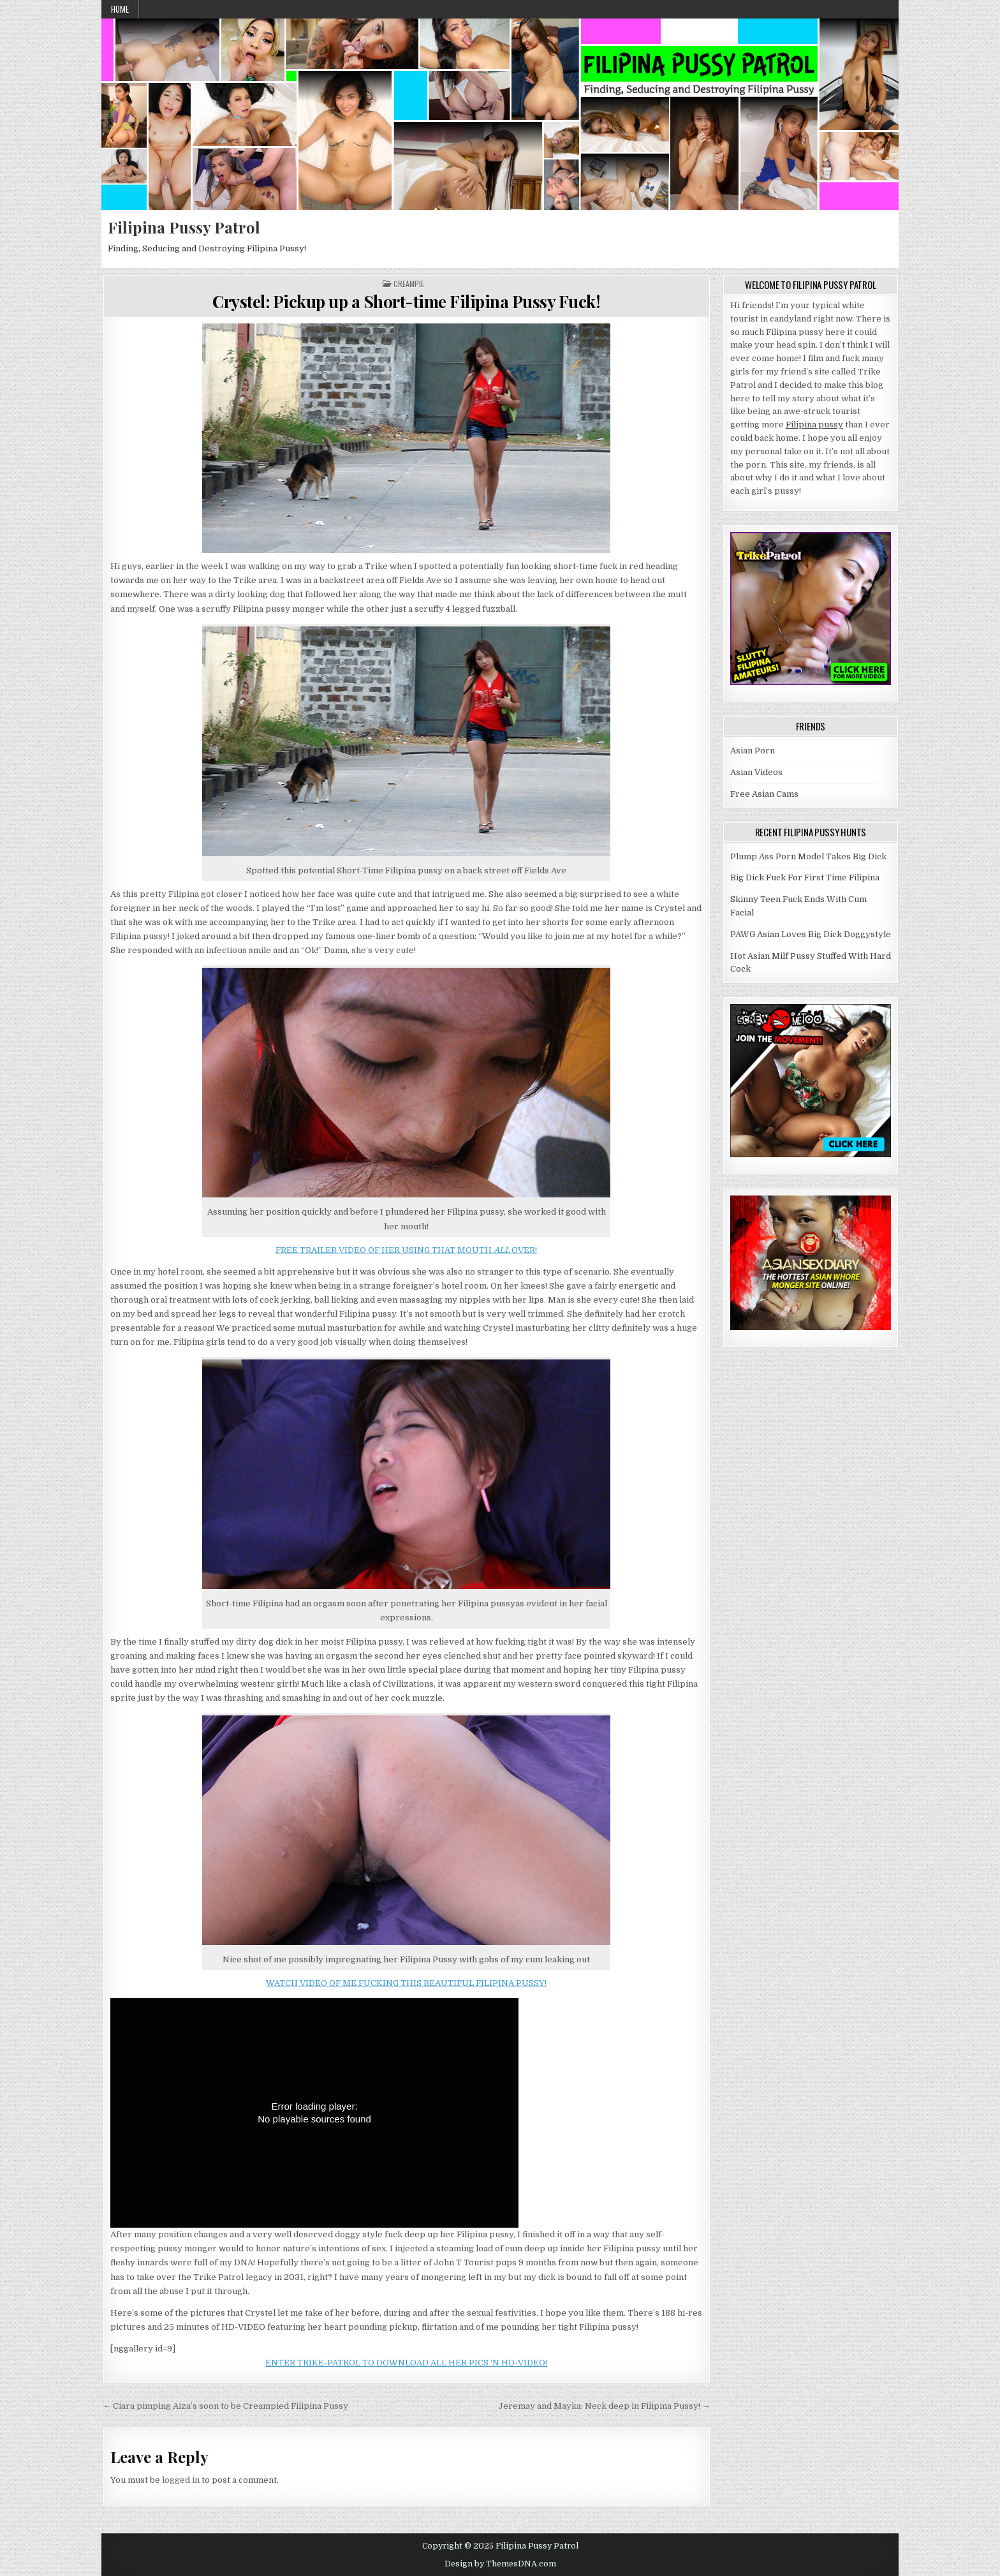 This screenshot has height=2576, width=1000. Describe the element at coordinates (406, 2362) in the screenshot. I see `ENTER TRIKE-PATROL TO DOWNLOAD ALL HER PICS ‘N HD-VIDEO!` at that location.